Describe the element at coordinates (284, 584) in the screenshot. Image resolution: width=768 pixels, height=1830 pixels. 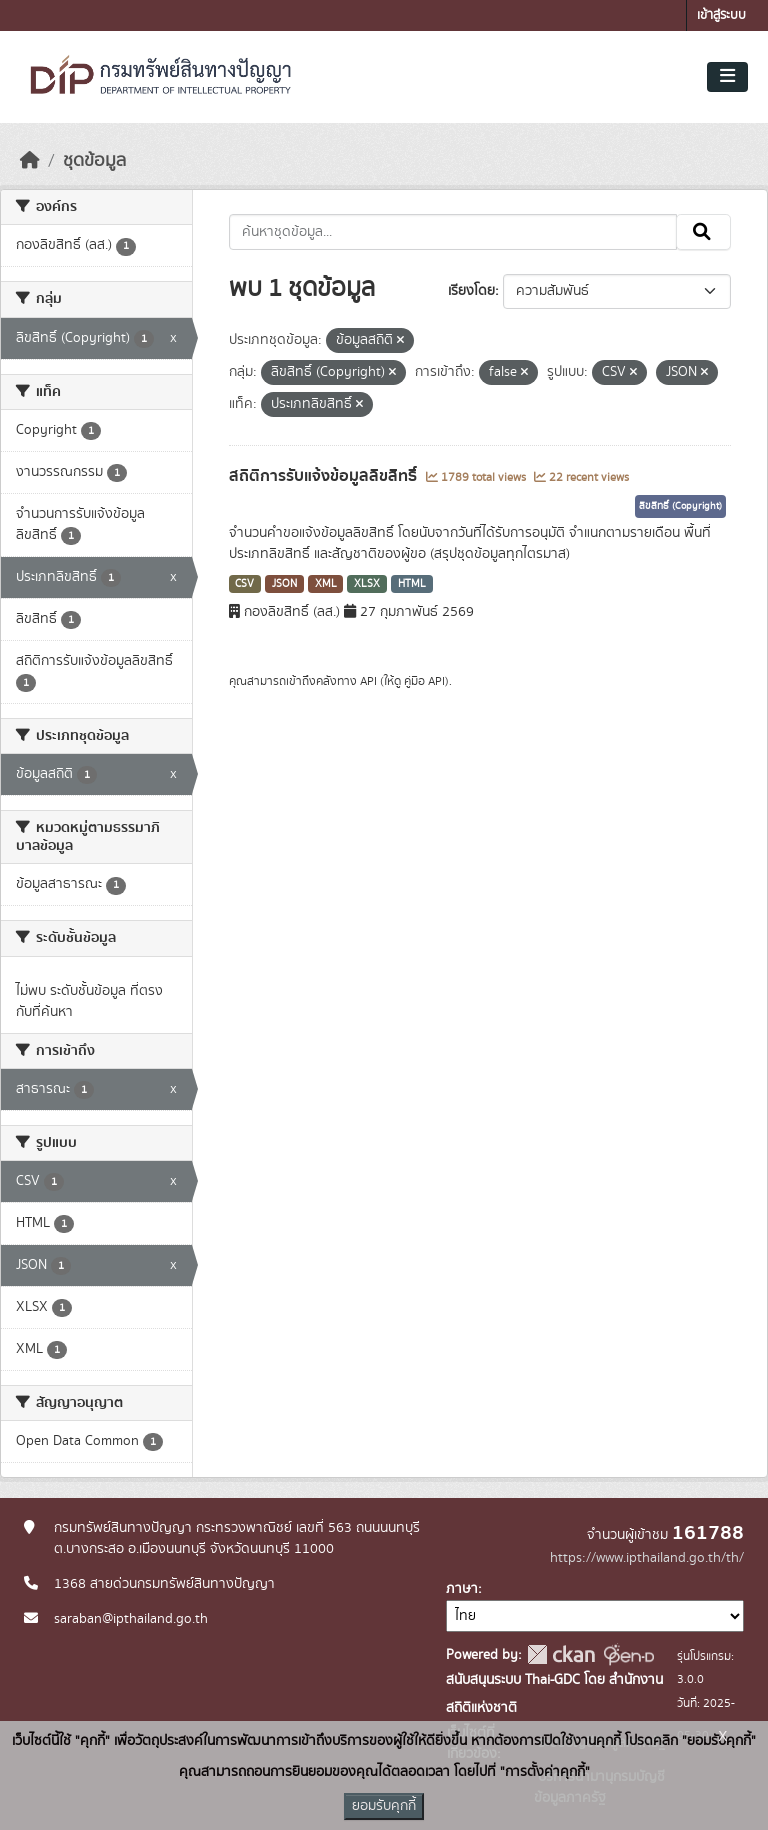
I see `JSON` at that location.